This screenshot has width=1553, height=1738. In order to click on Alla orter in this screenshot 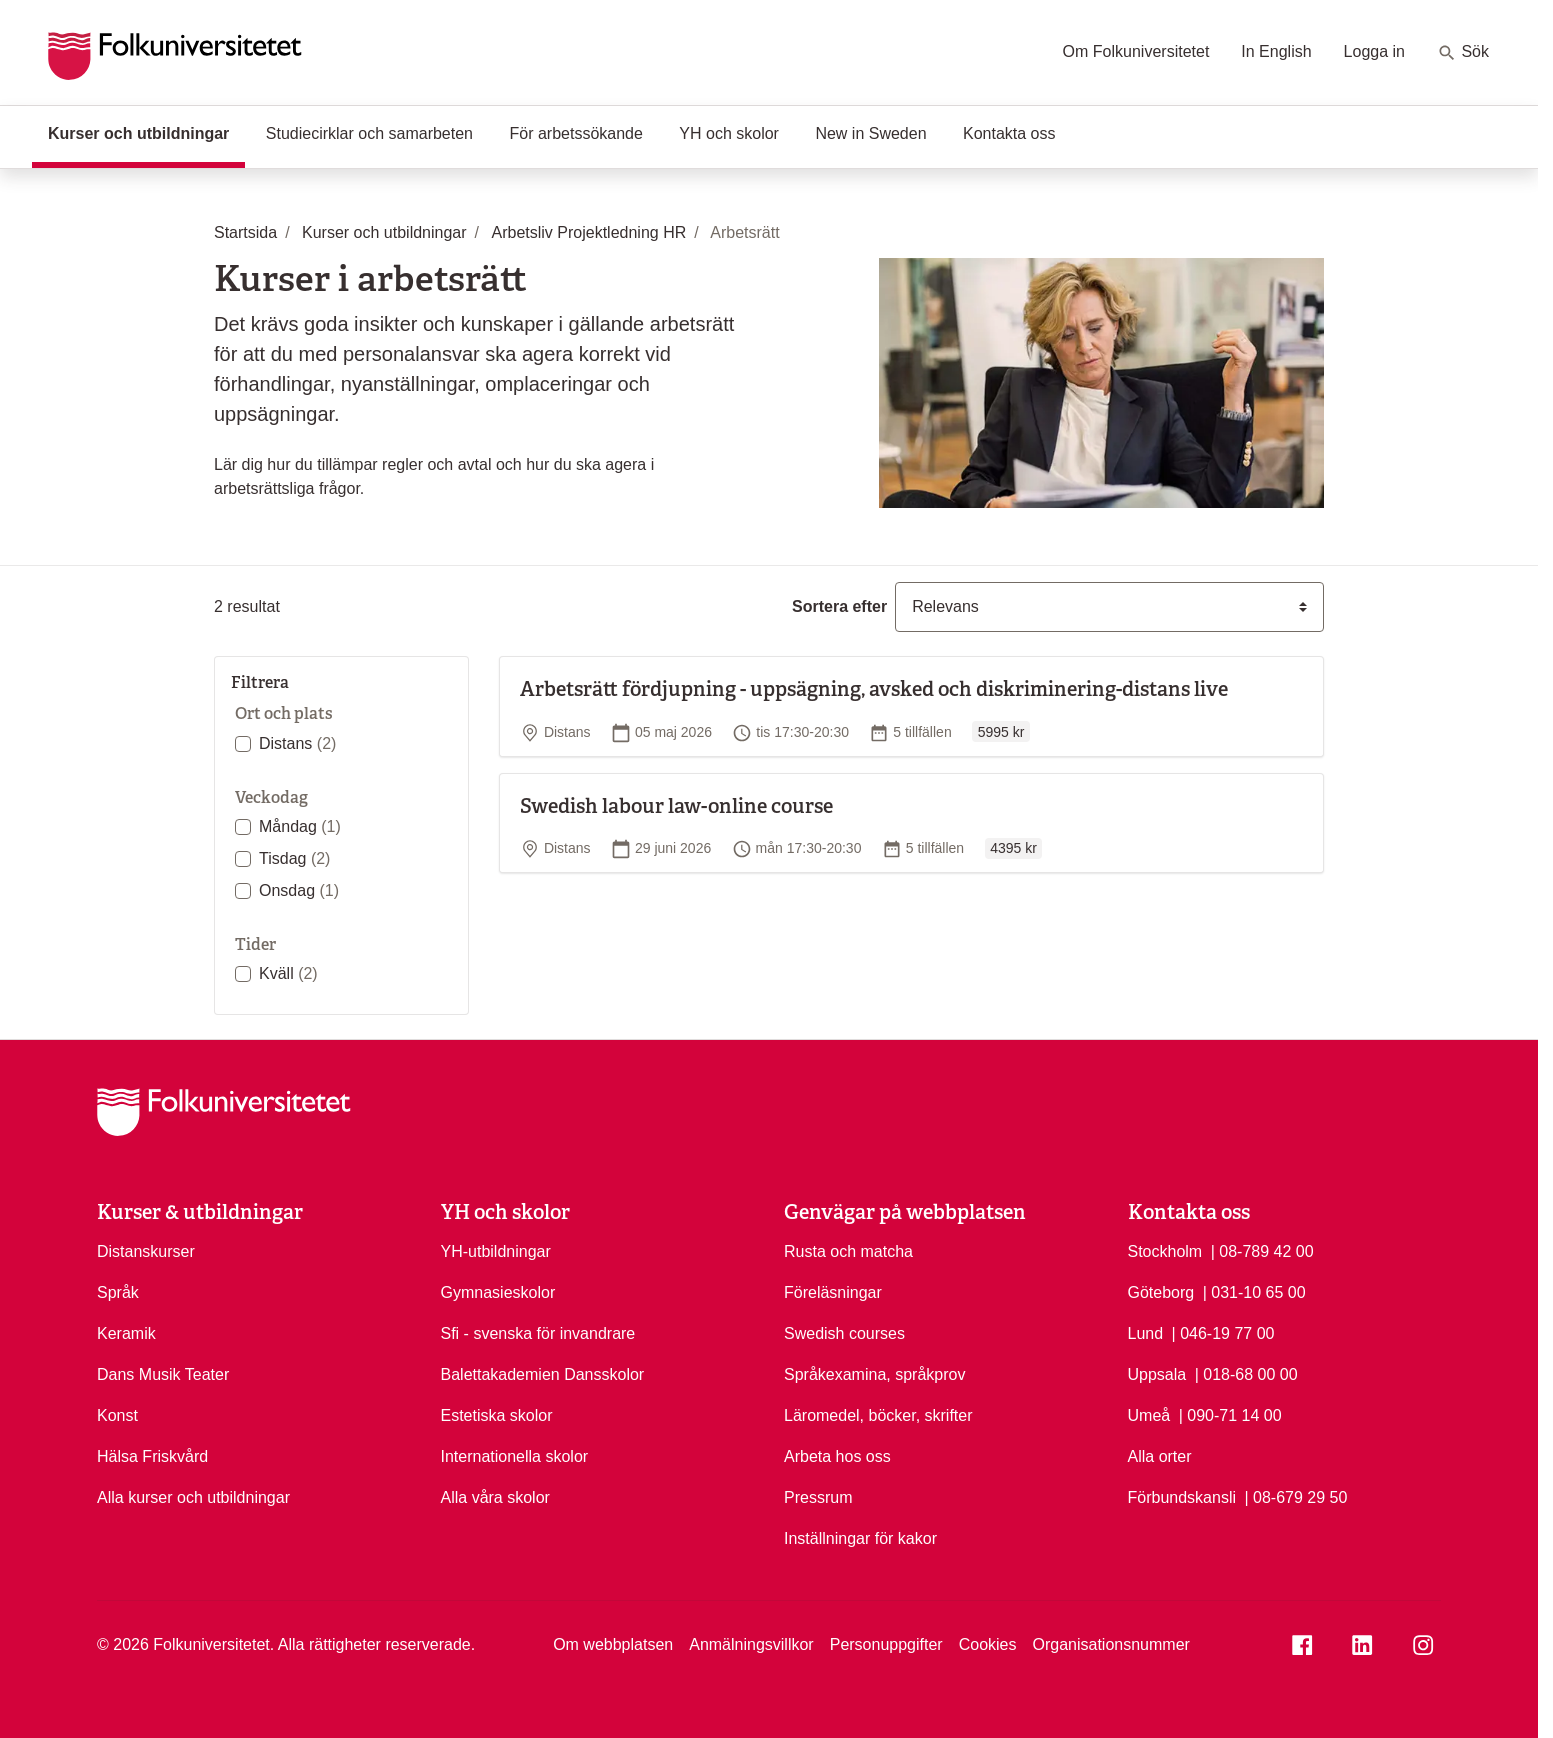, I will do `click(1160, 1456)`.